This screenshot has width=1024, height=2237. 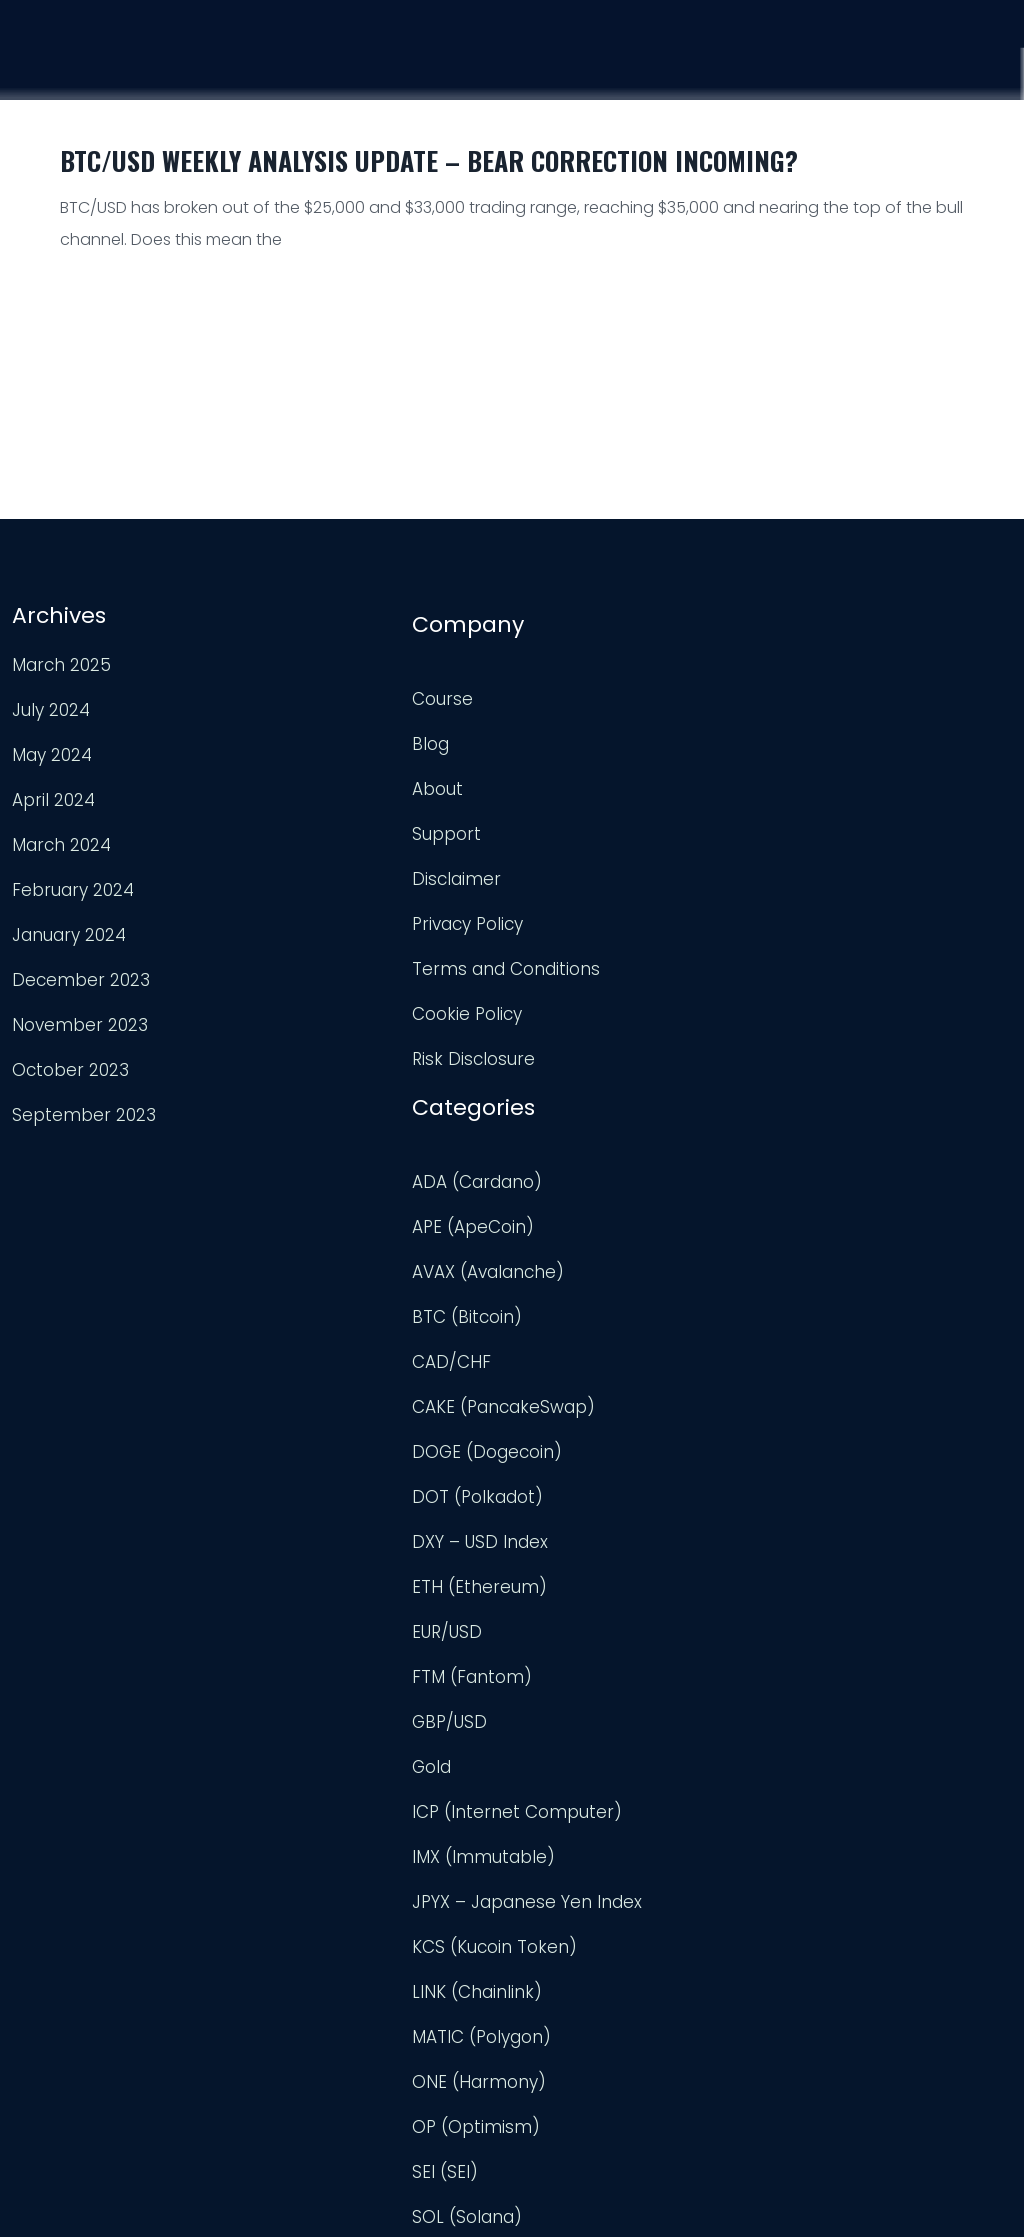 I want to click on March 2025, so click(x=59, y=660).